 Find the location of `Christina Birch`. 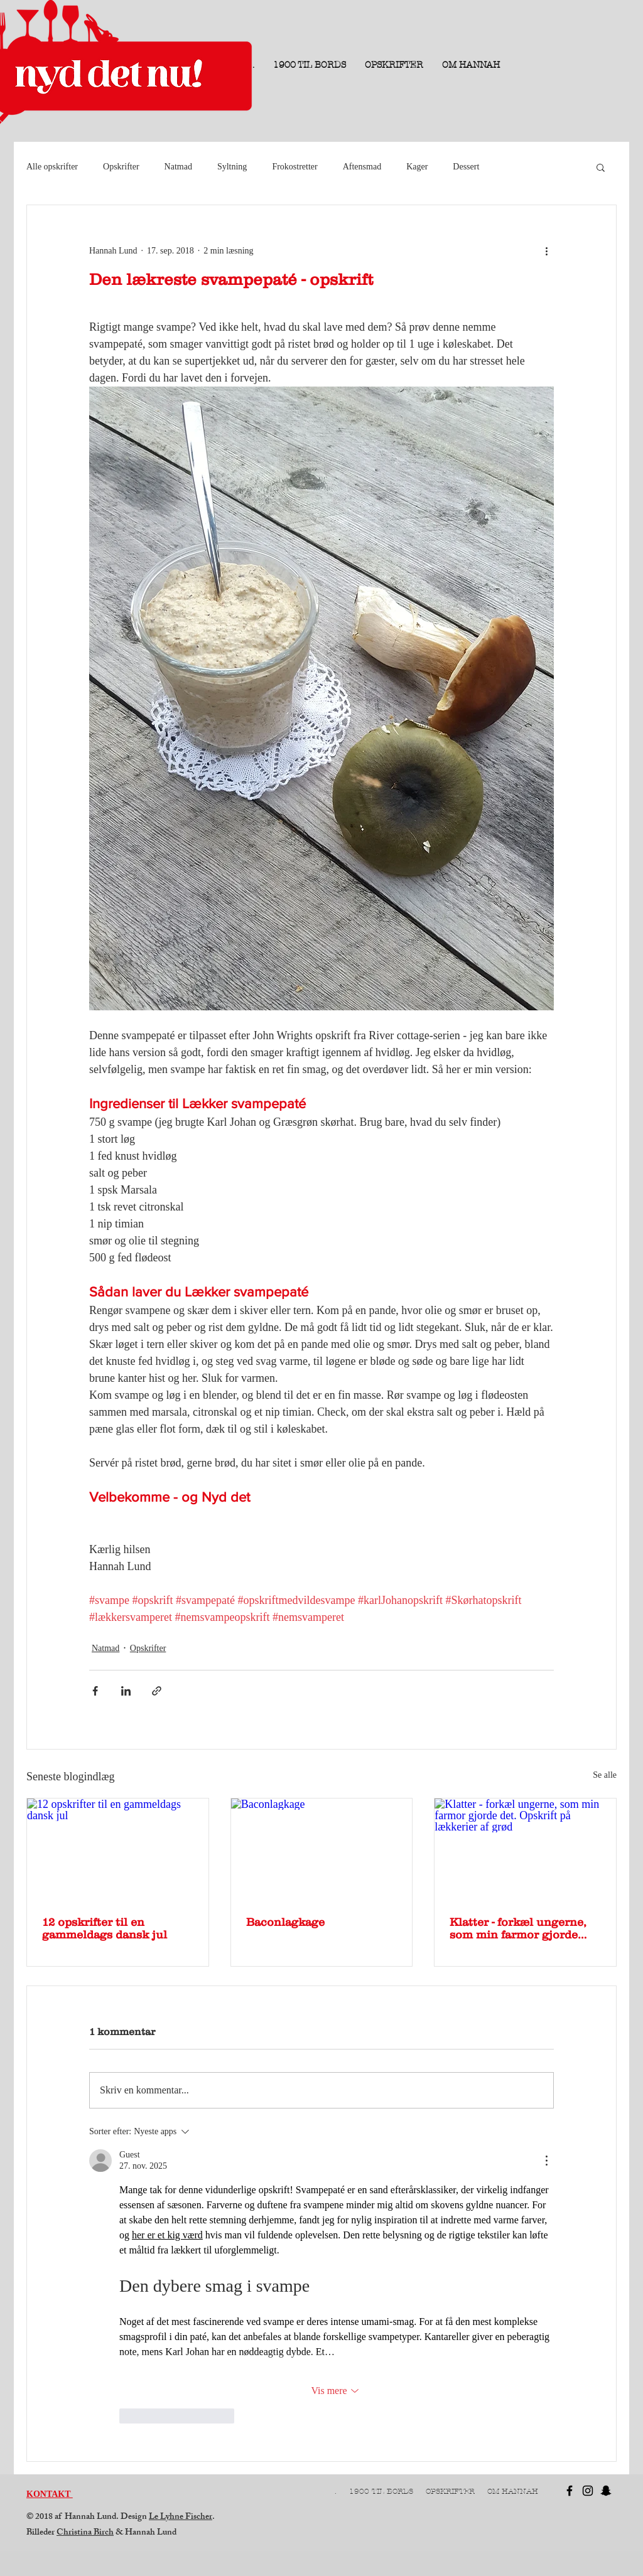

Christina Birch is located at coordinates (85, 2533).